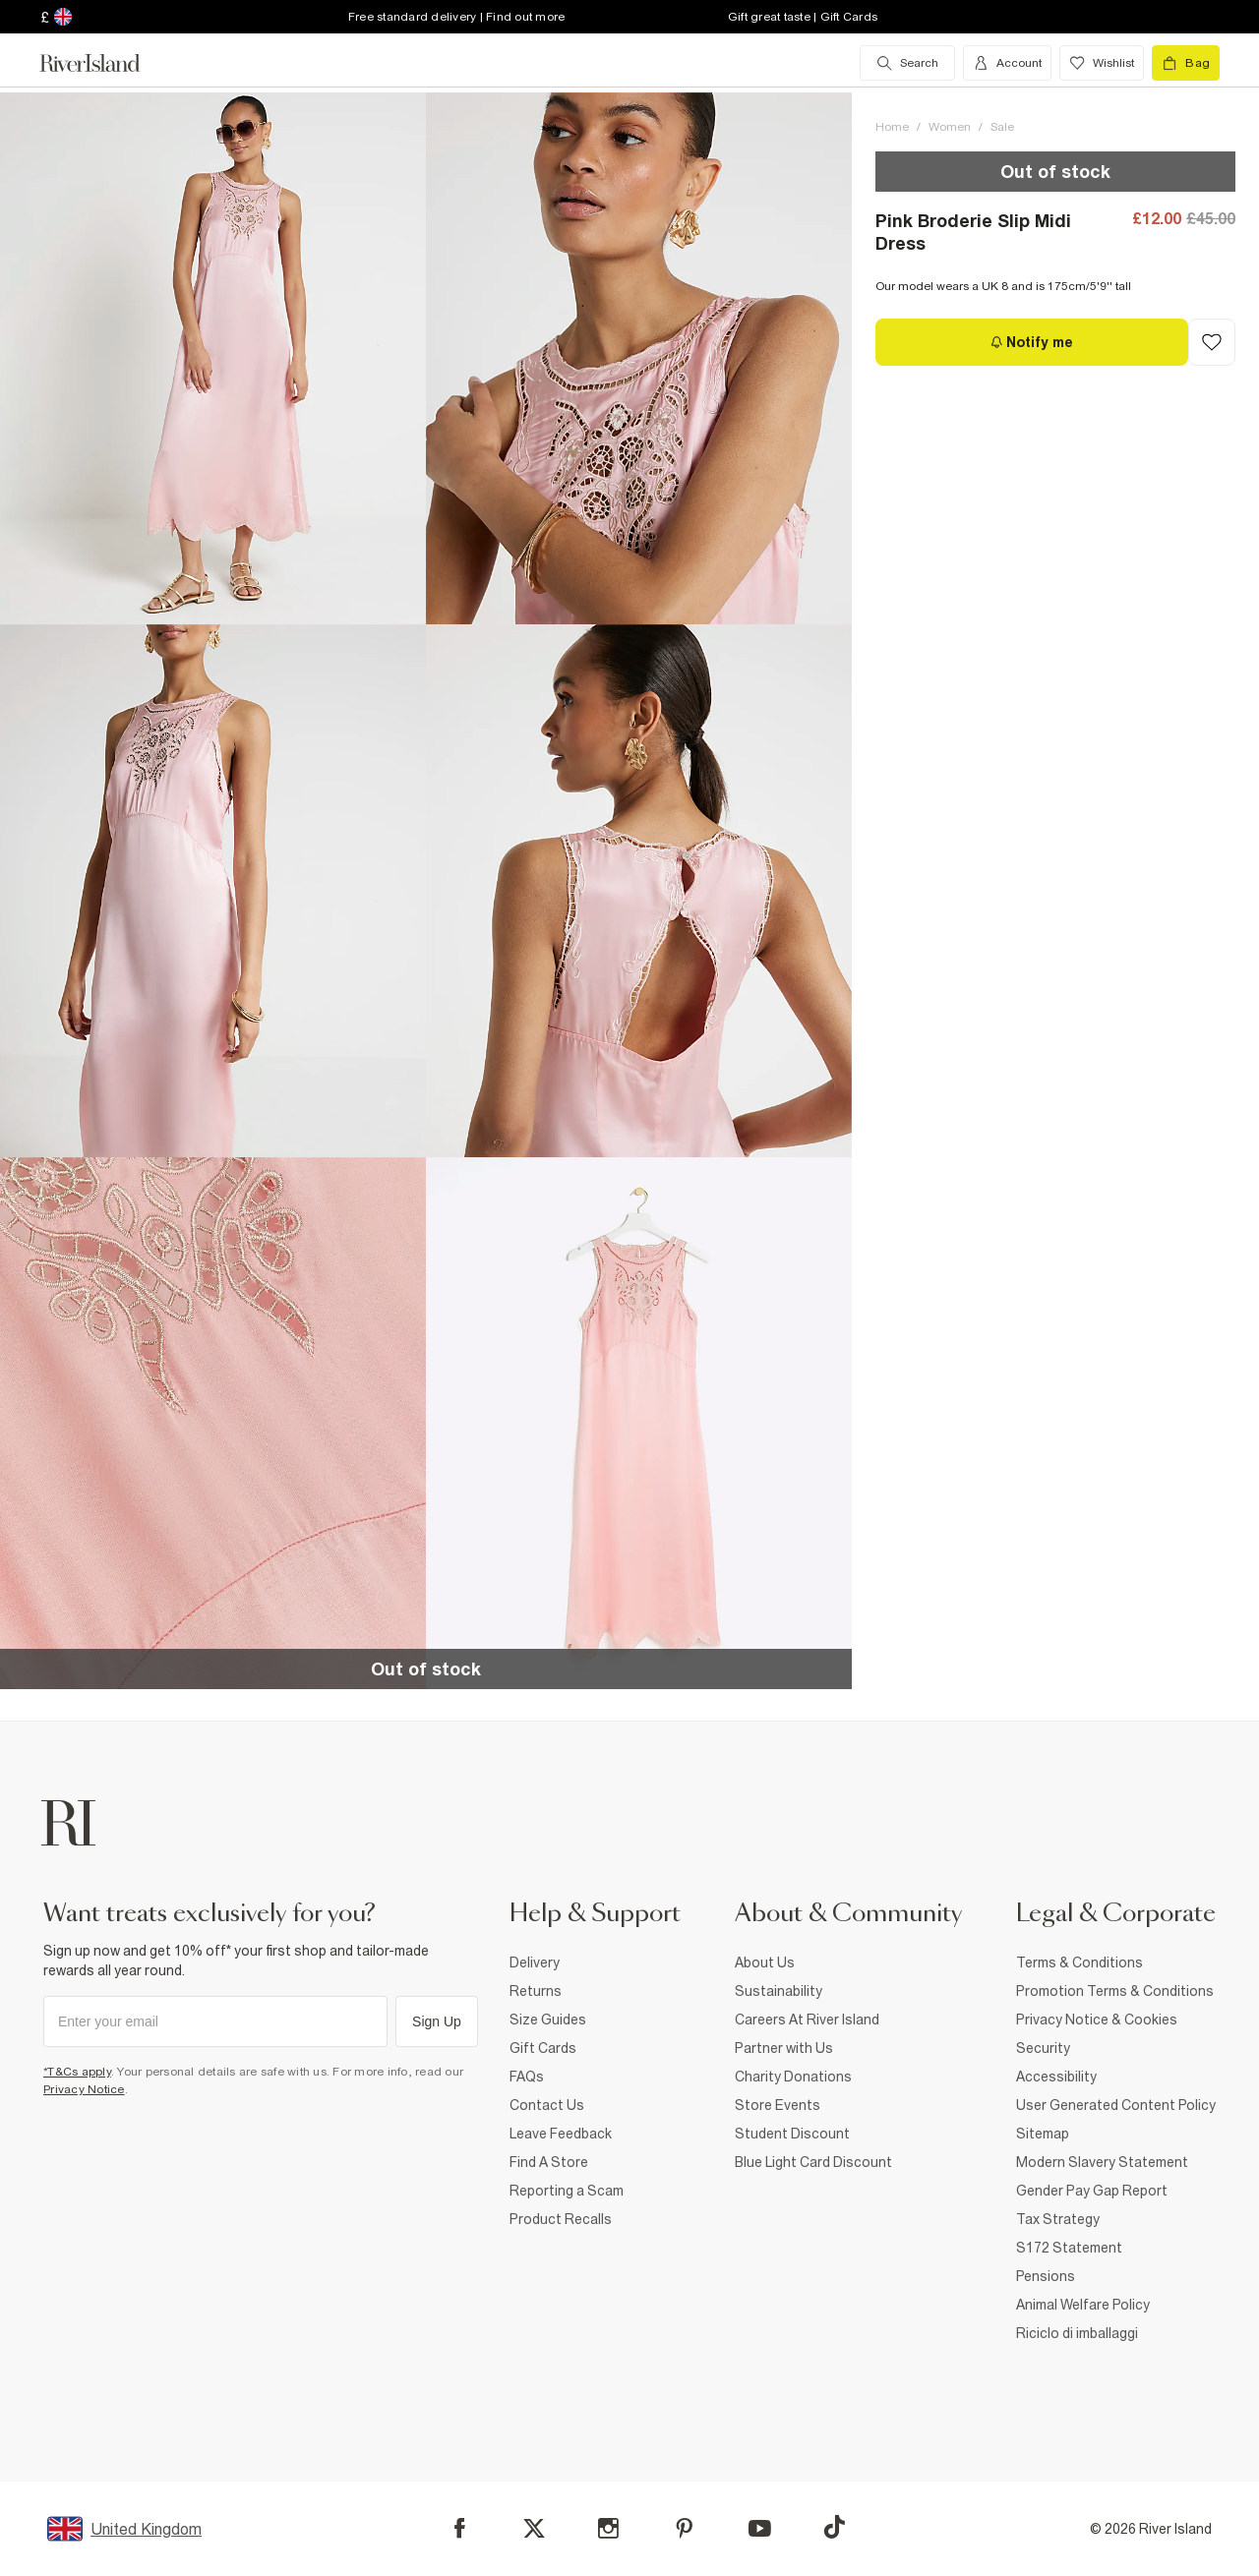 Image resolution: width=1259 pixels, height=2576 pixels. What do you see at coordinates (834, 2527) in the screenshot?
I see `[TikTok]` at bounding box center [834, 2527].